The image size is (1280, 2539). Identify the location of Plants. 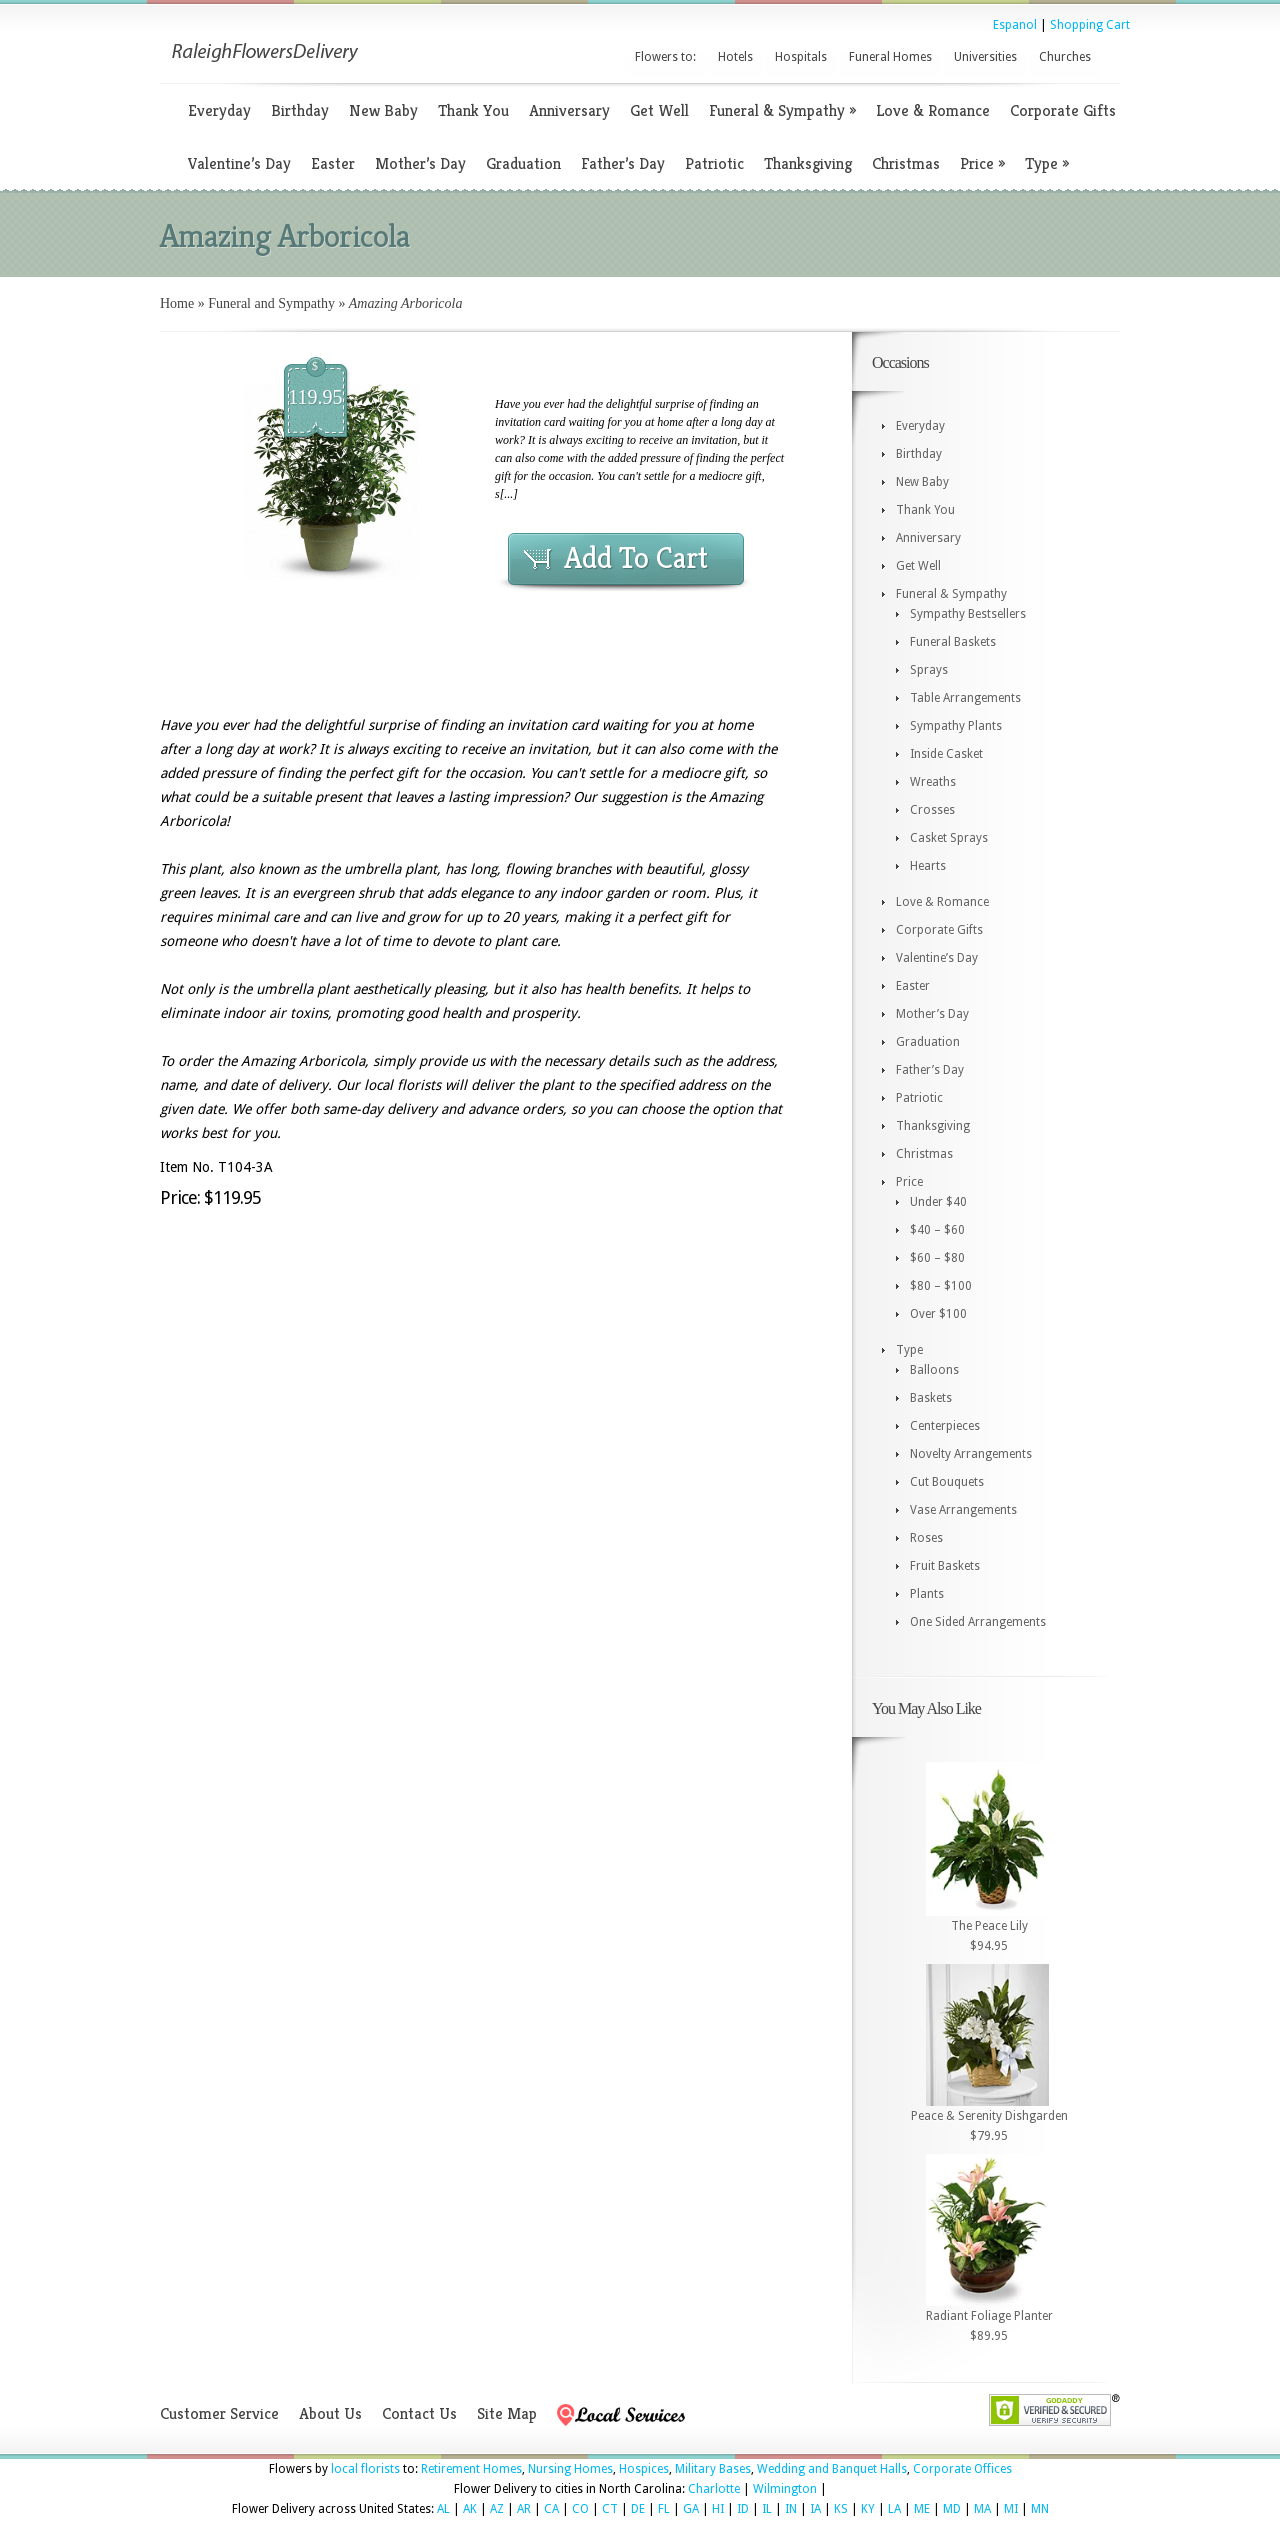
(927, 1594).